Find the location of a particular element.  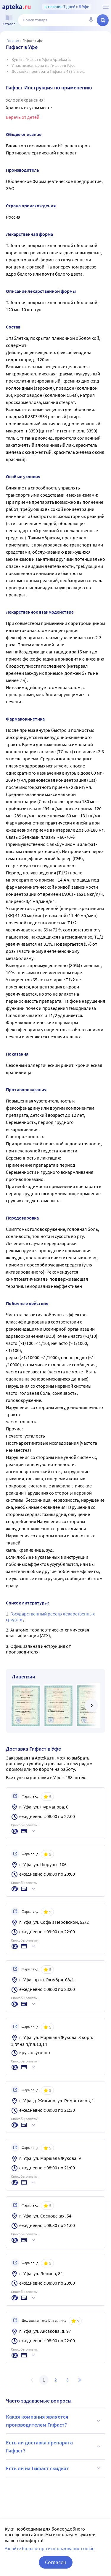

Есть ли доставка препарата Гифаст? is located at coordinates (54, 2446).